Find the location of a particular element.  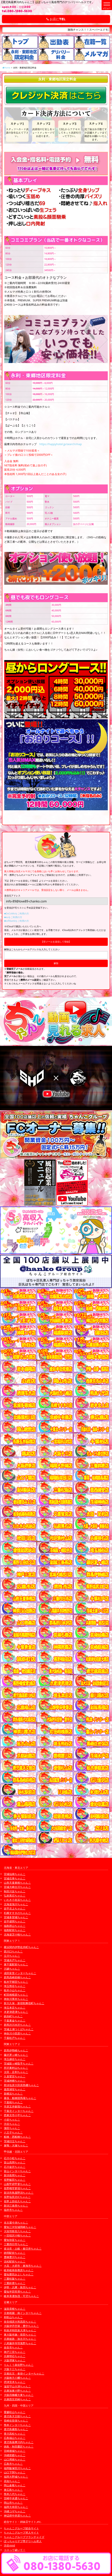

宮城仙南ちゃんこ is located at coordinates (14, 1874).